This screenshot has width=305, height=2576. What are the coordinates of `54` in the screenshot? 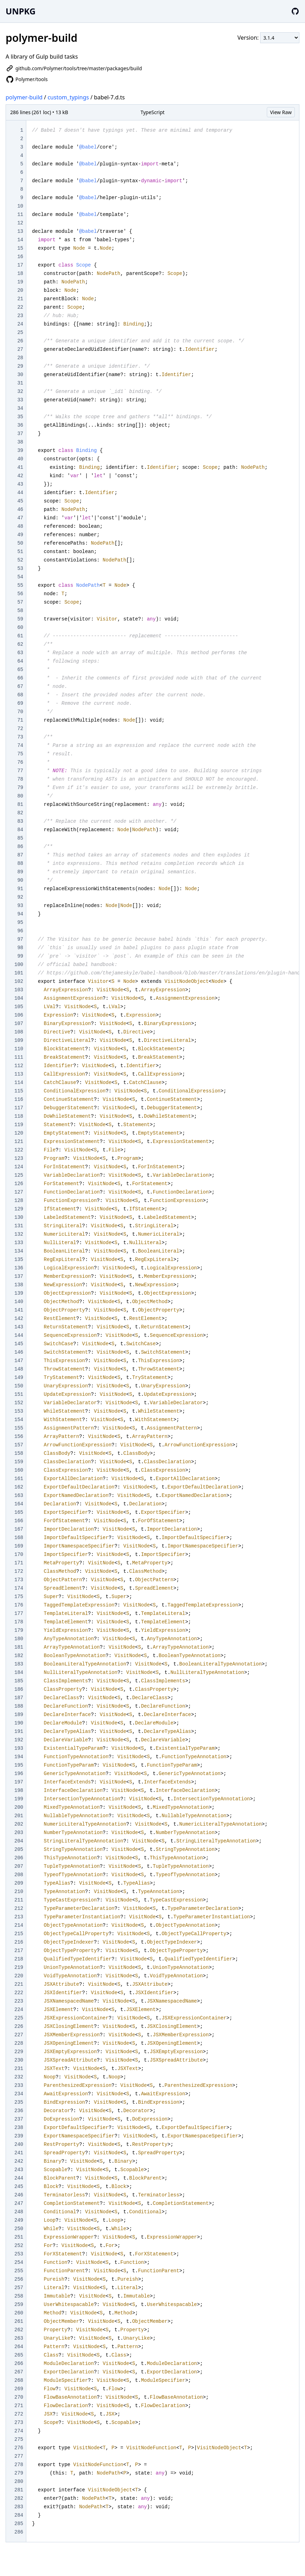 It's located at (20, 577).